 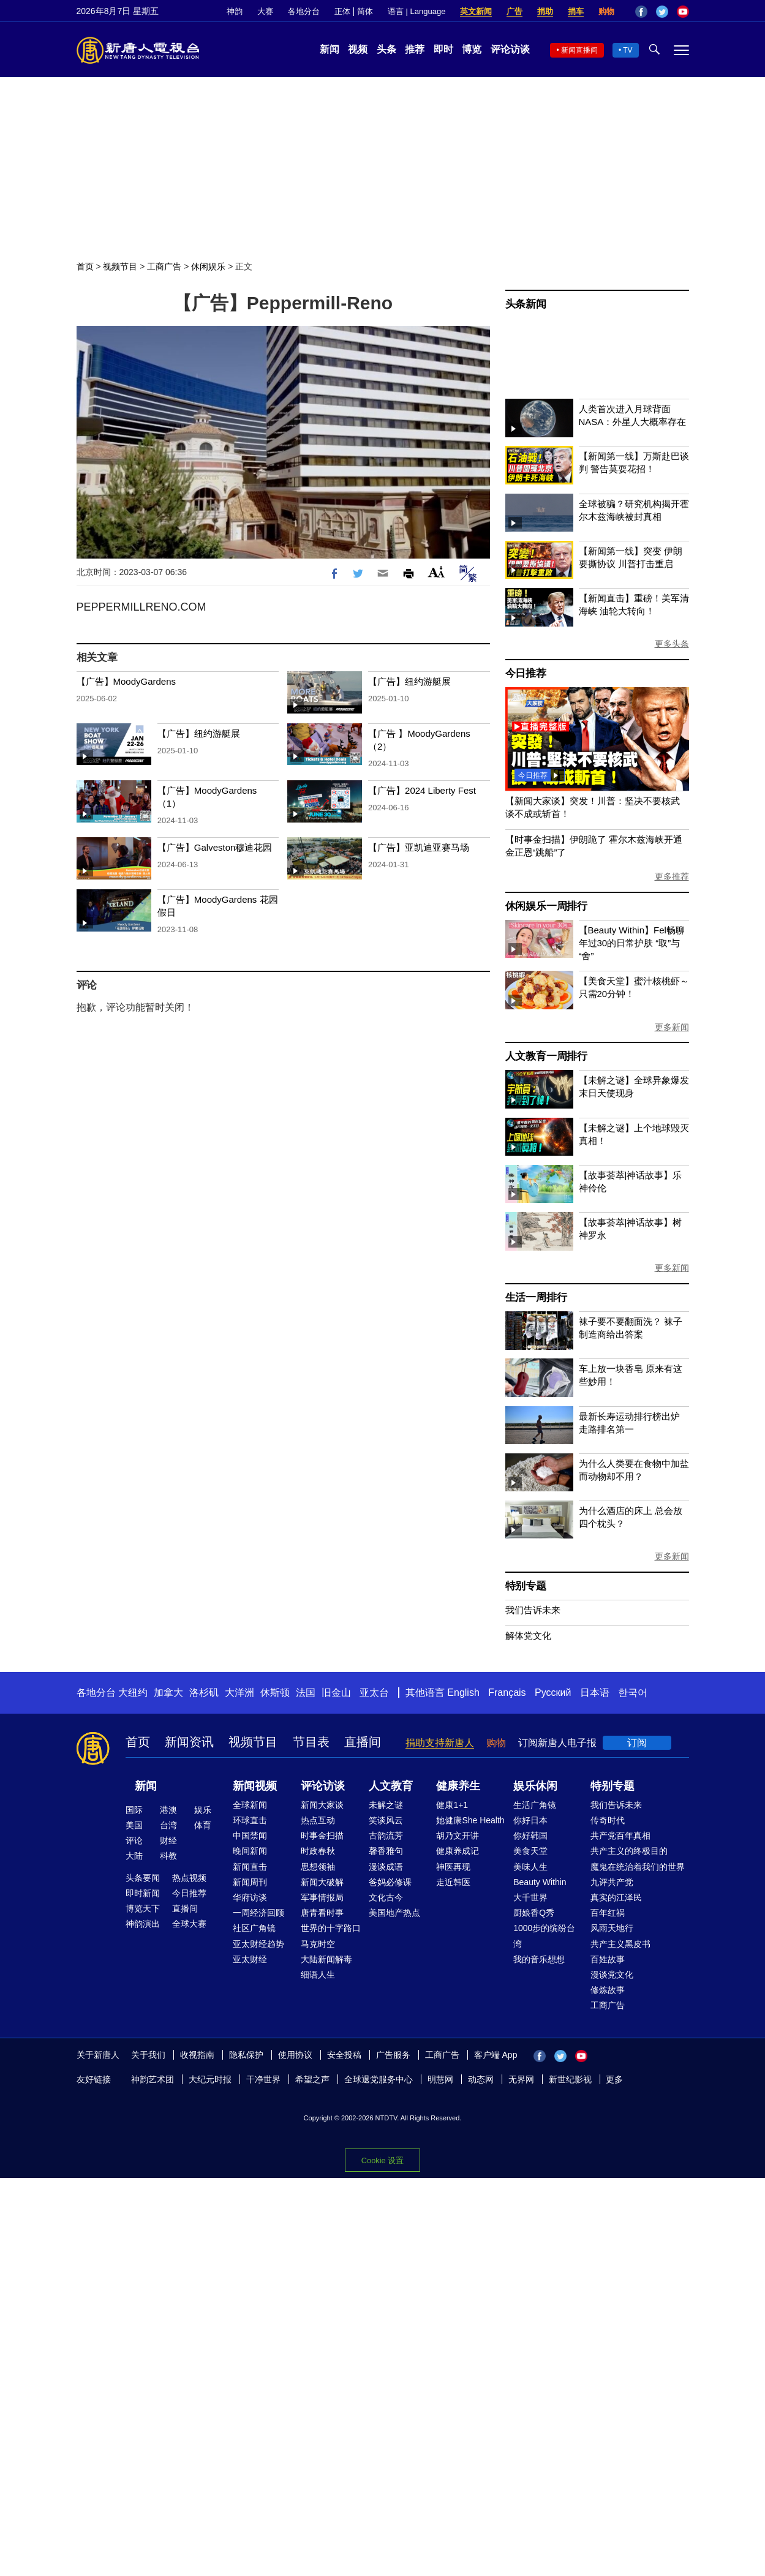 What do you see at coordinates (539, 1959) in the screenshot?
I see `我的音乐想想` at bounding box center [539, 1959].